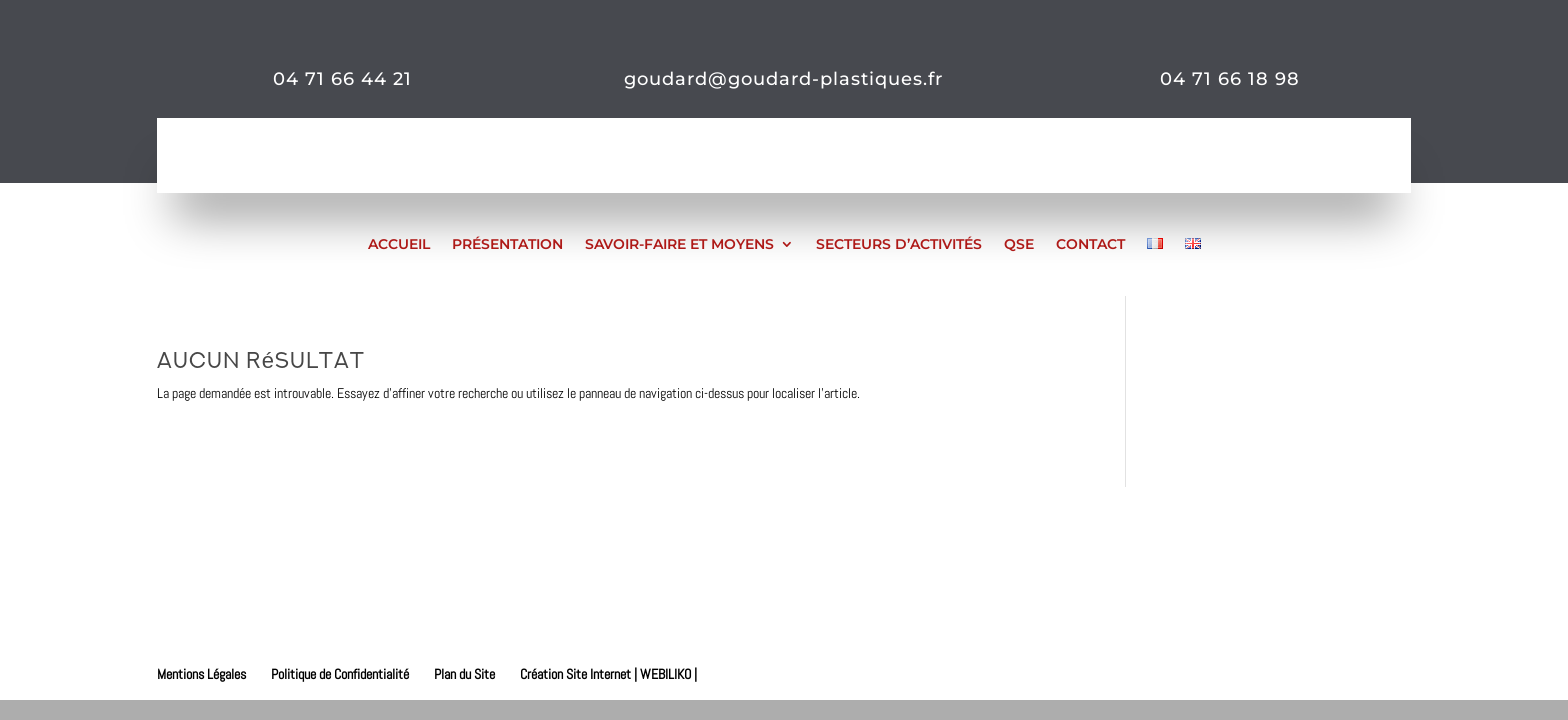  What do you see at coordinates (1019, 244) in the screenshot?
I see `QSE` at bounding box center [1019, 244].